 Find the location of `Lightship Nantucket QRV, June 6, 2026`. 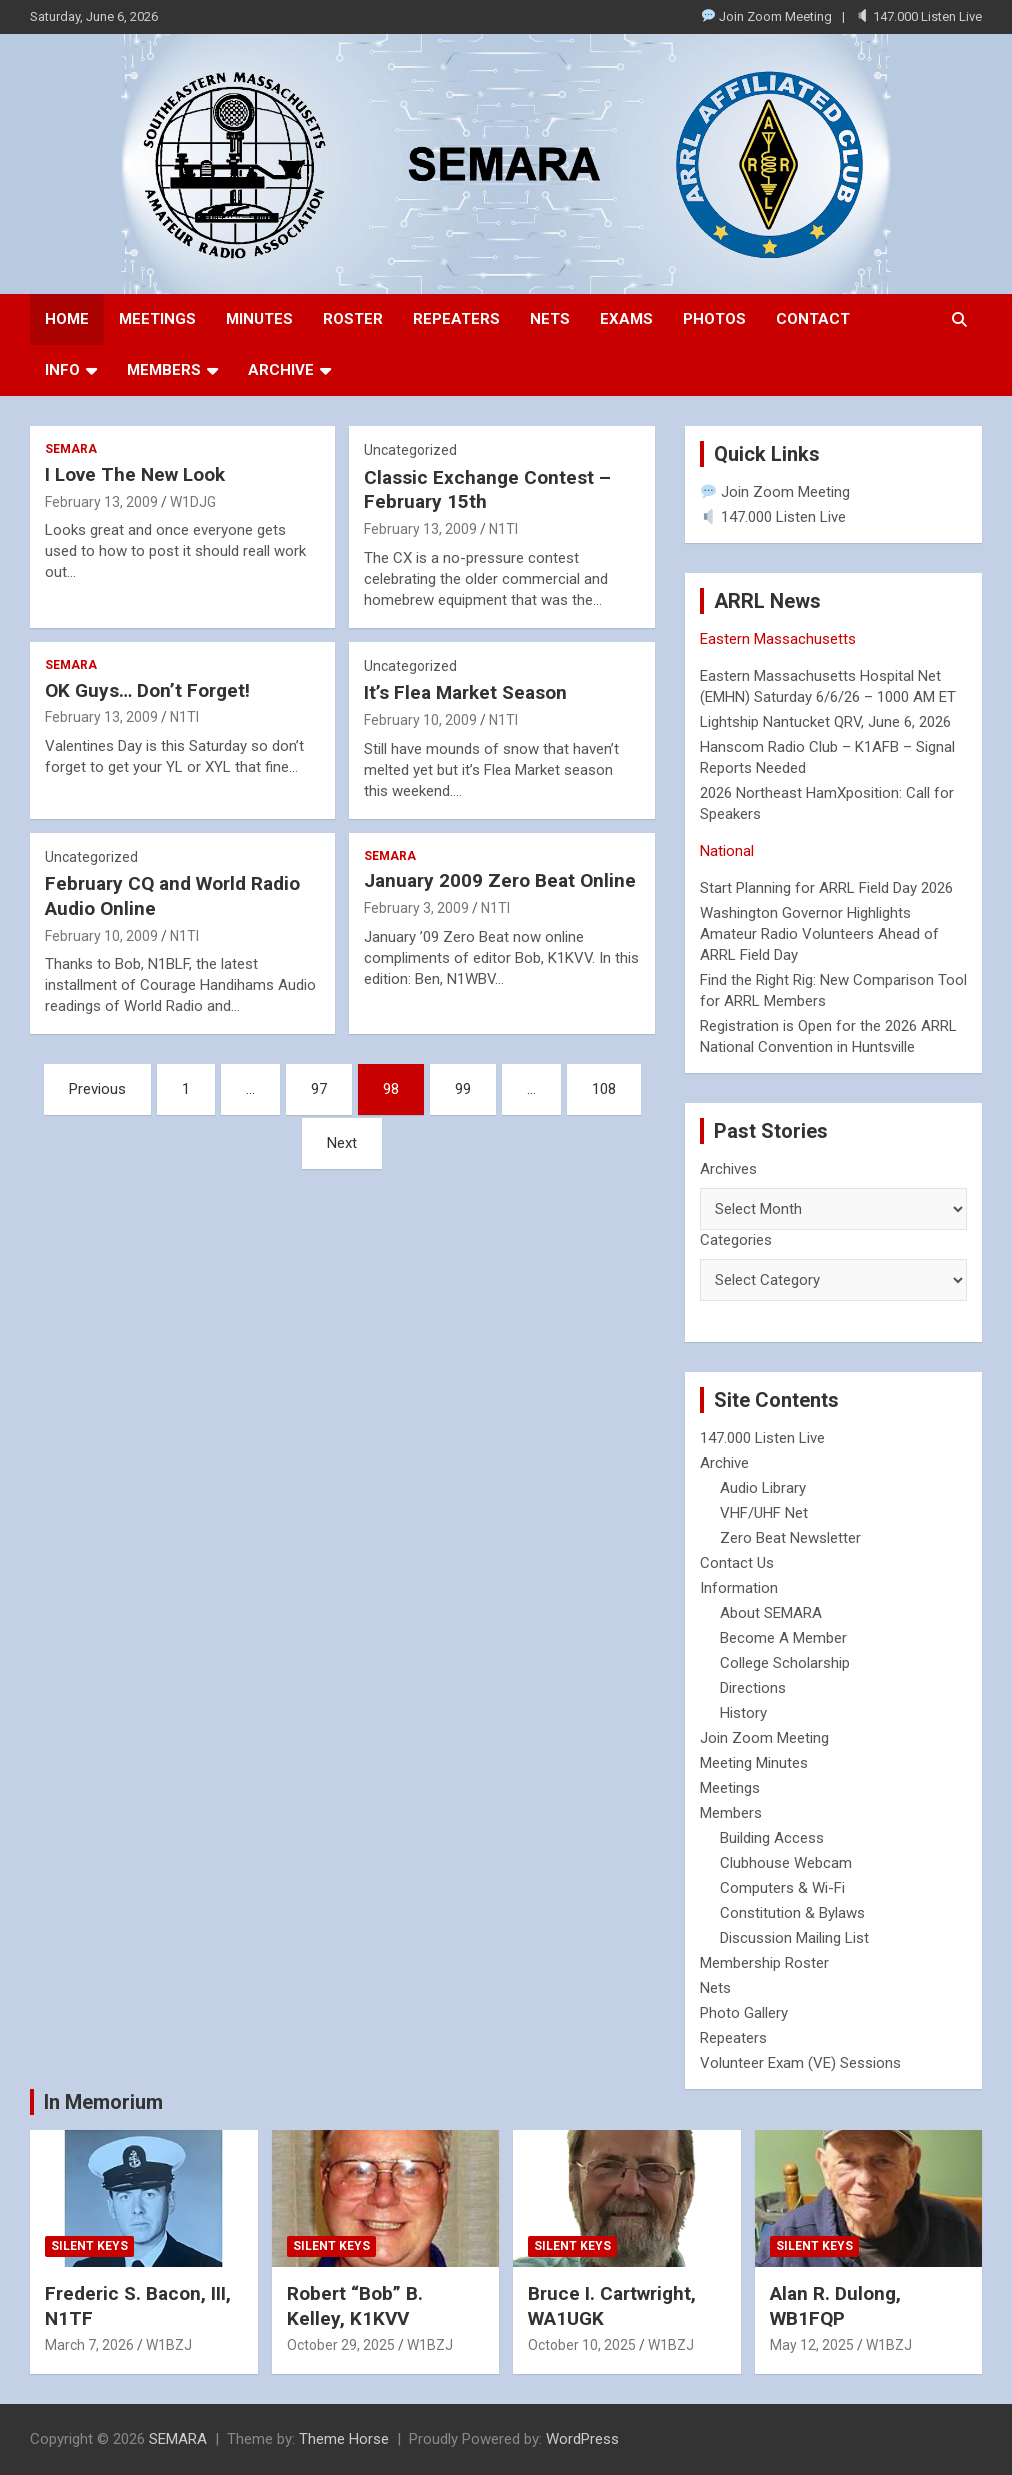

Lightship Nantucket QRV, June 6, 2026 is located at coordinates (825, 722).